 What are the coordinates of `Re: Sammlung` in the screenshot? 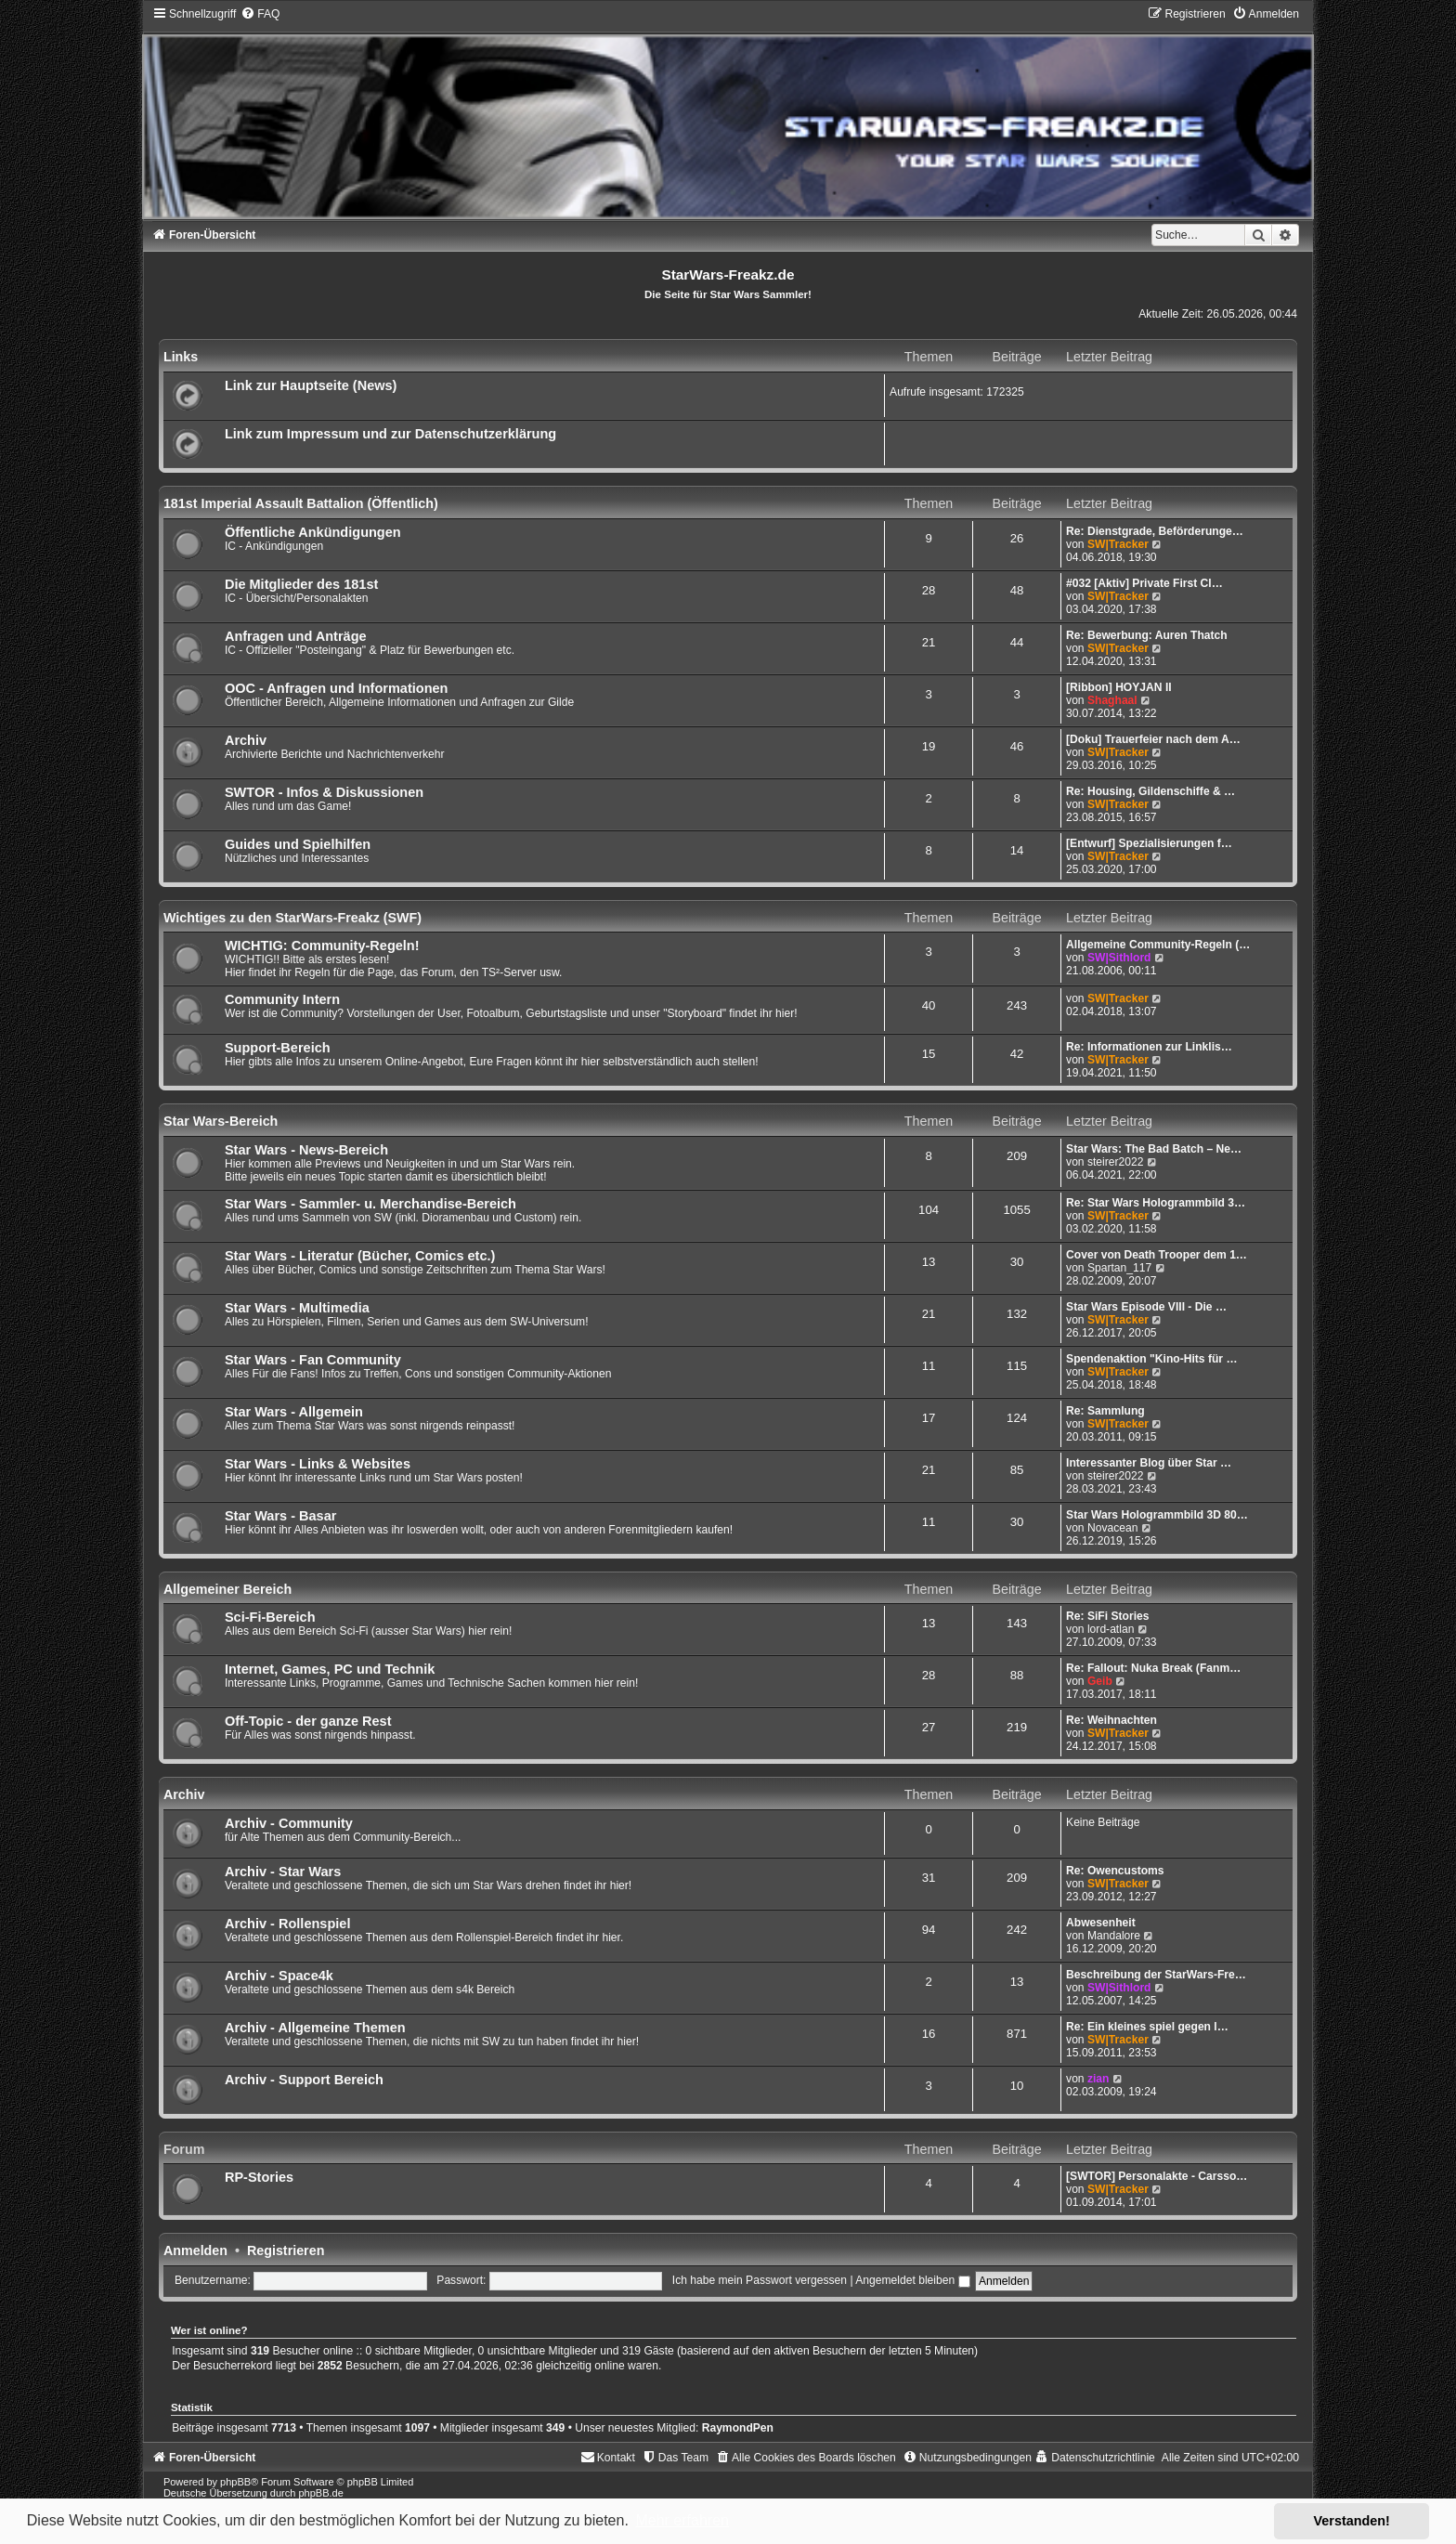 It's located at (1105, 1410).